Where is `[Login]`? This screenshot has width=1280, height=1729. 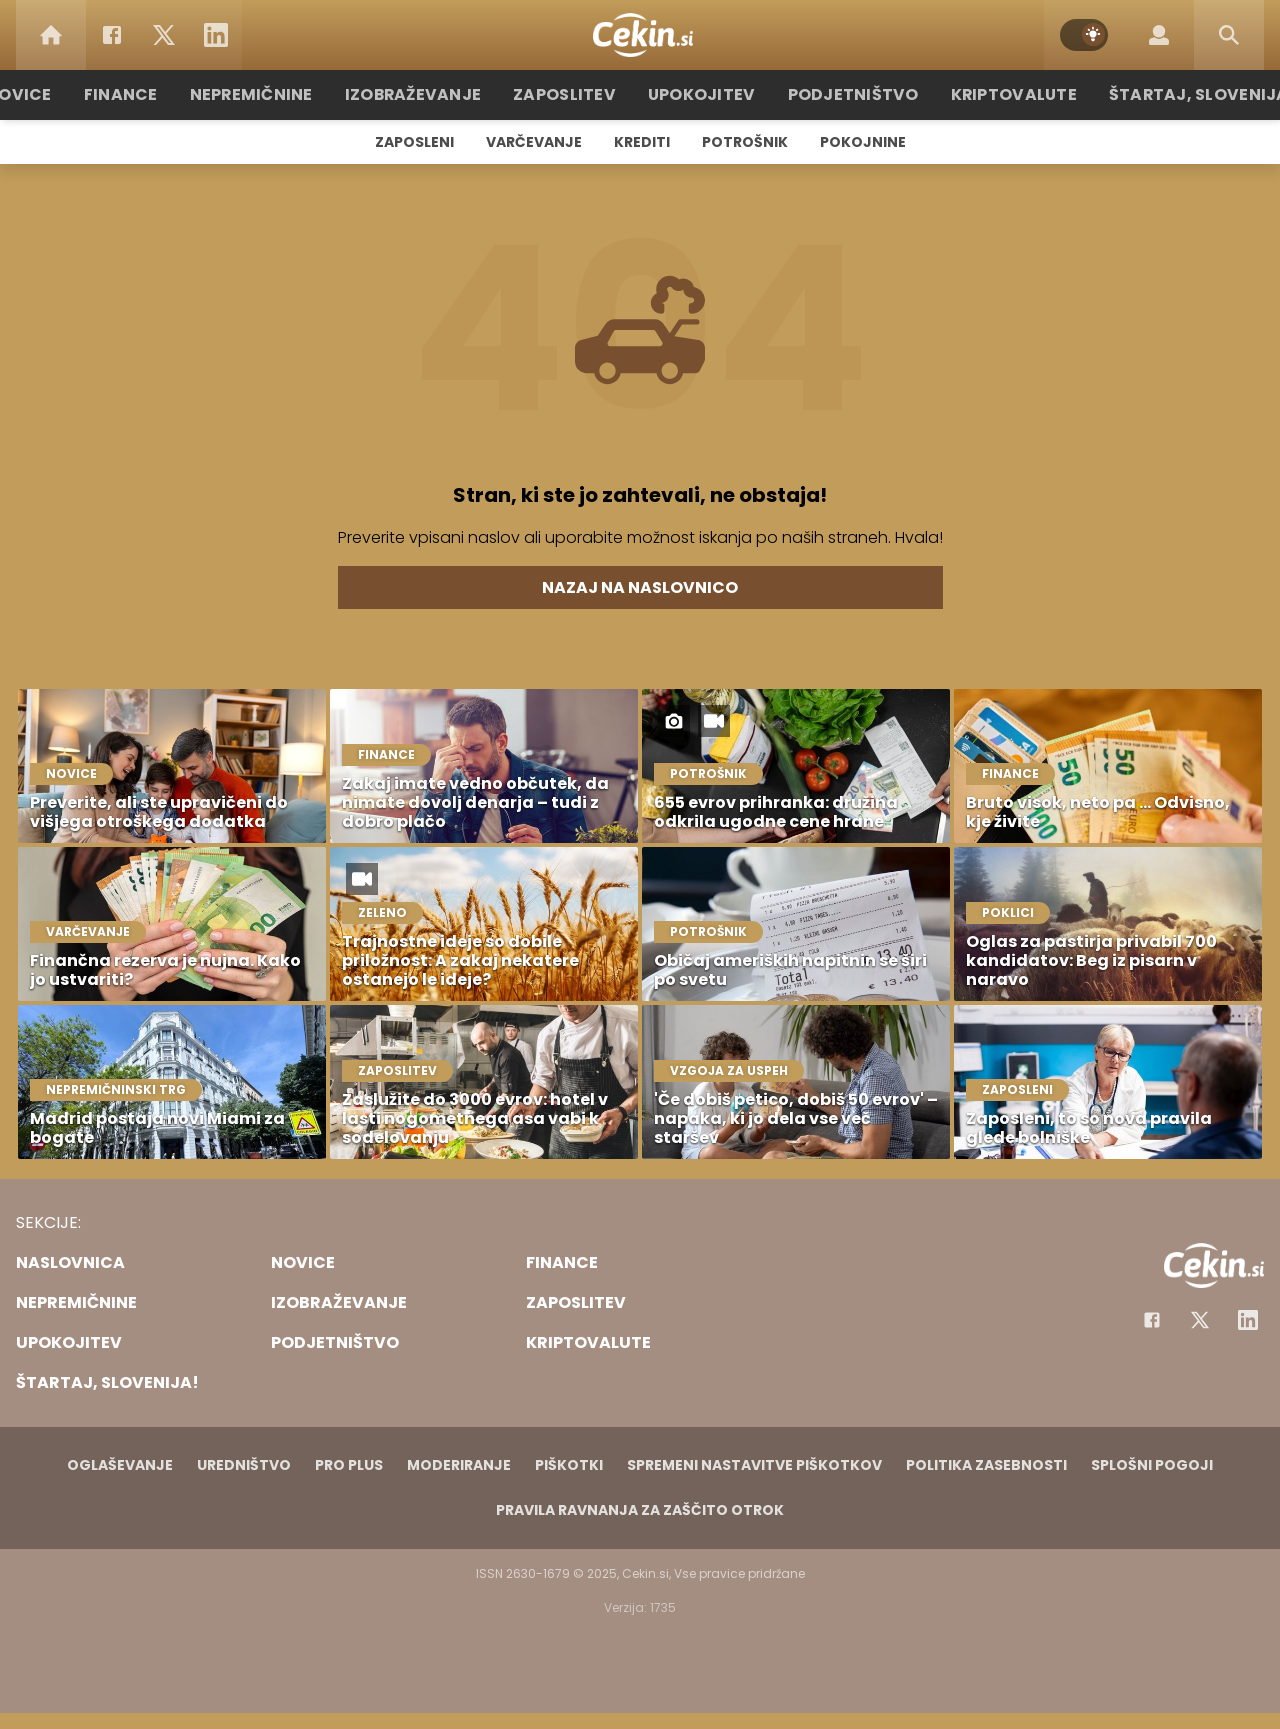 [Login] is located at coordinates (1159, 35).